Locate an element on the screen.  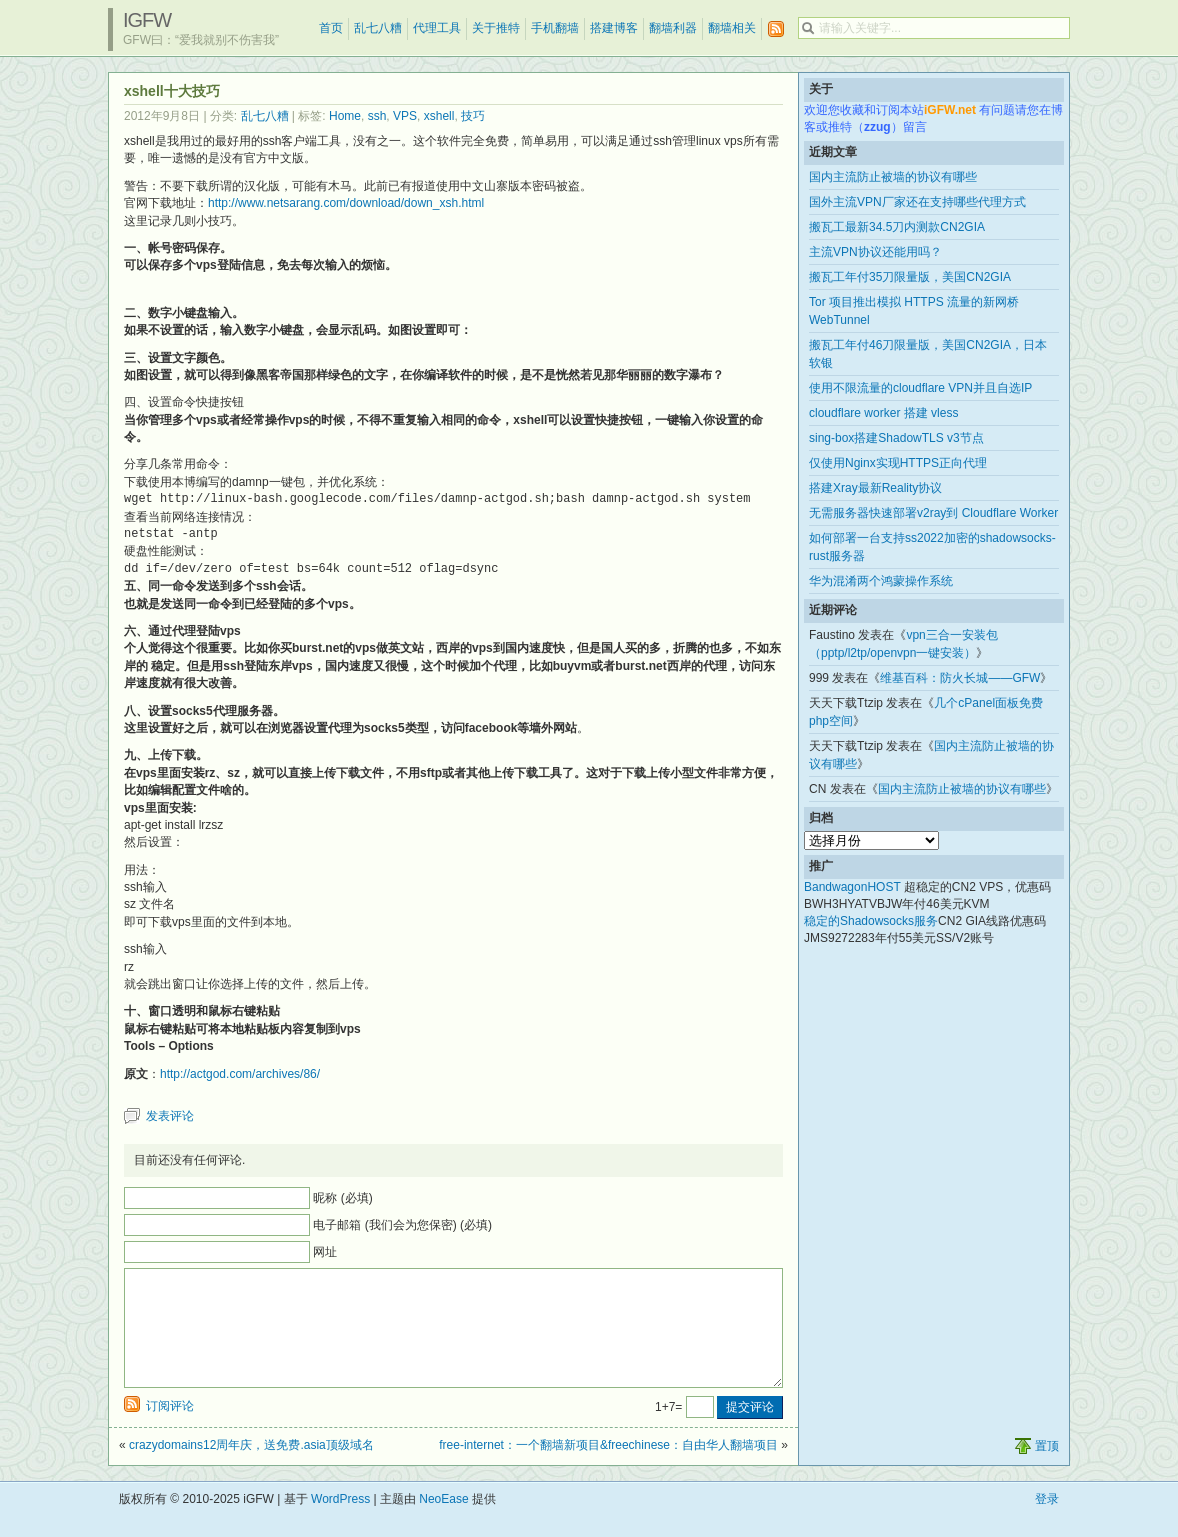
发表评论 is located at coordinates (170, 1116).